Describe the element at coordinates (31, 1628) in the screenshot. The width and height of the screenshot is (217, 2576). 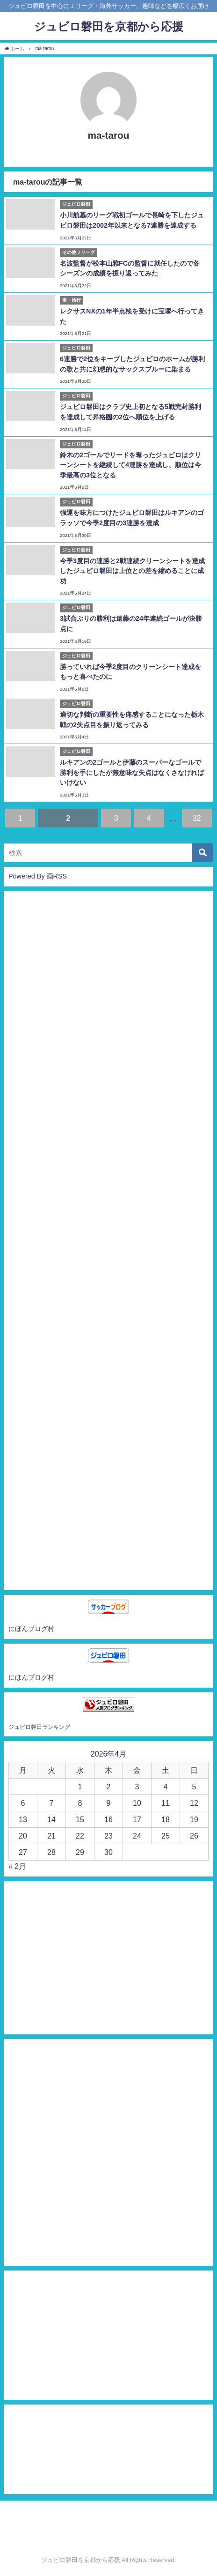
I see `にほんブログ村` at that location.